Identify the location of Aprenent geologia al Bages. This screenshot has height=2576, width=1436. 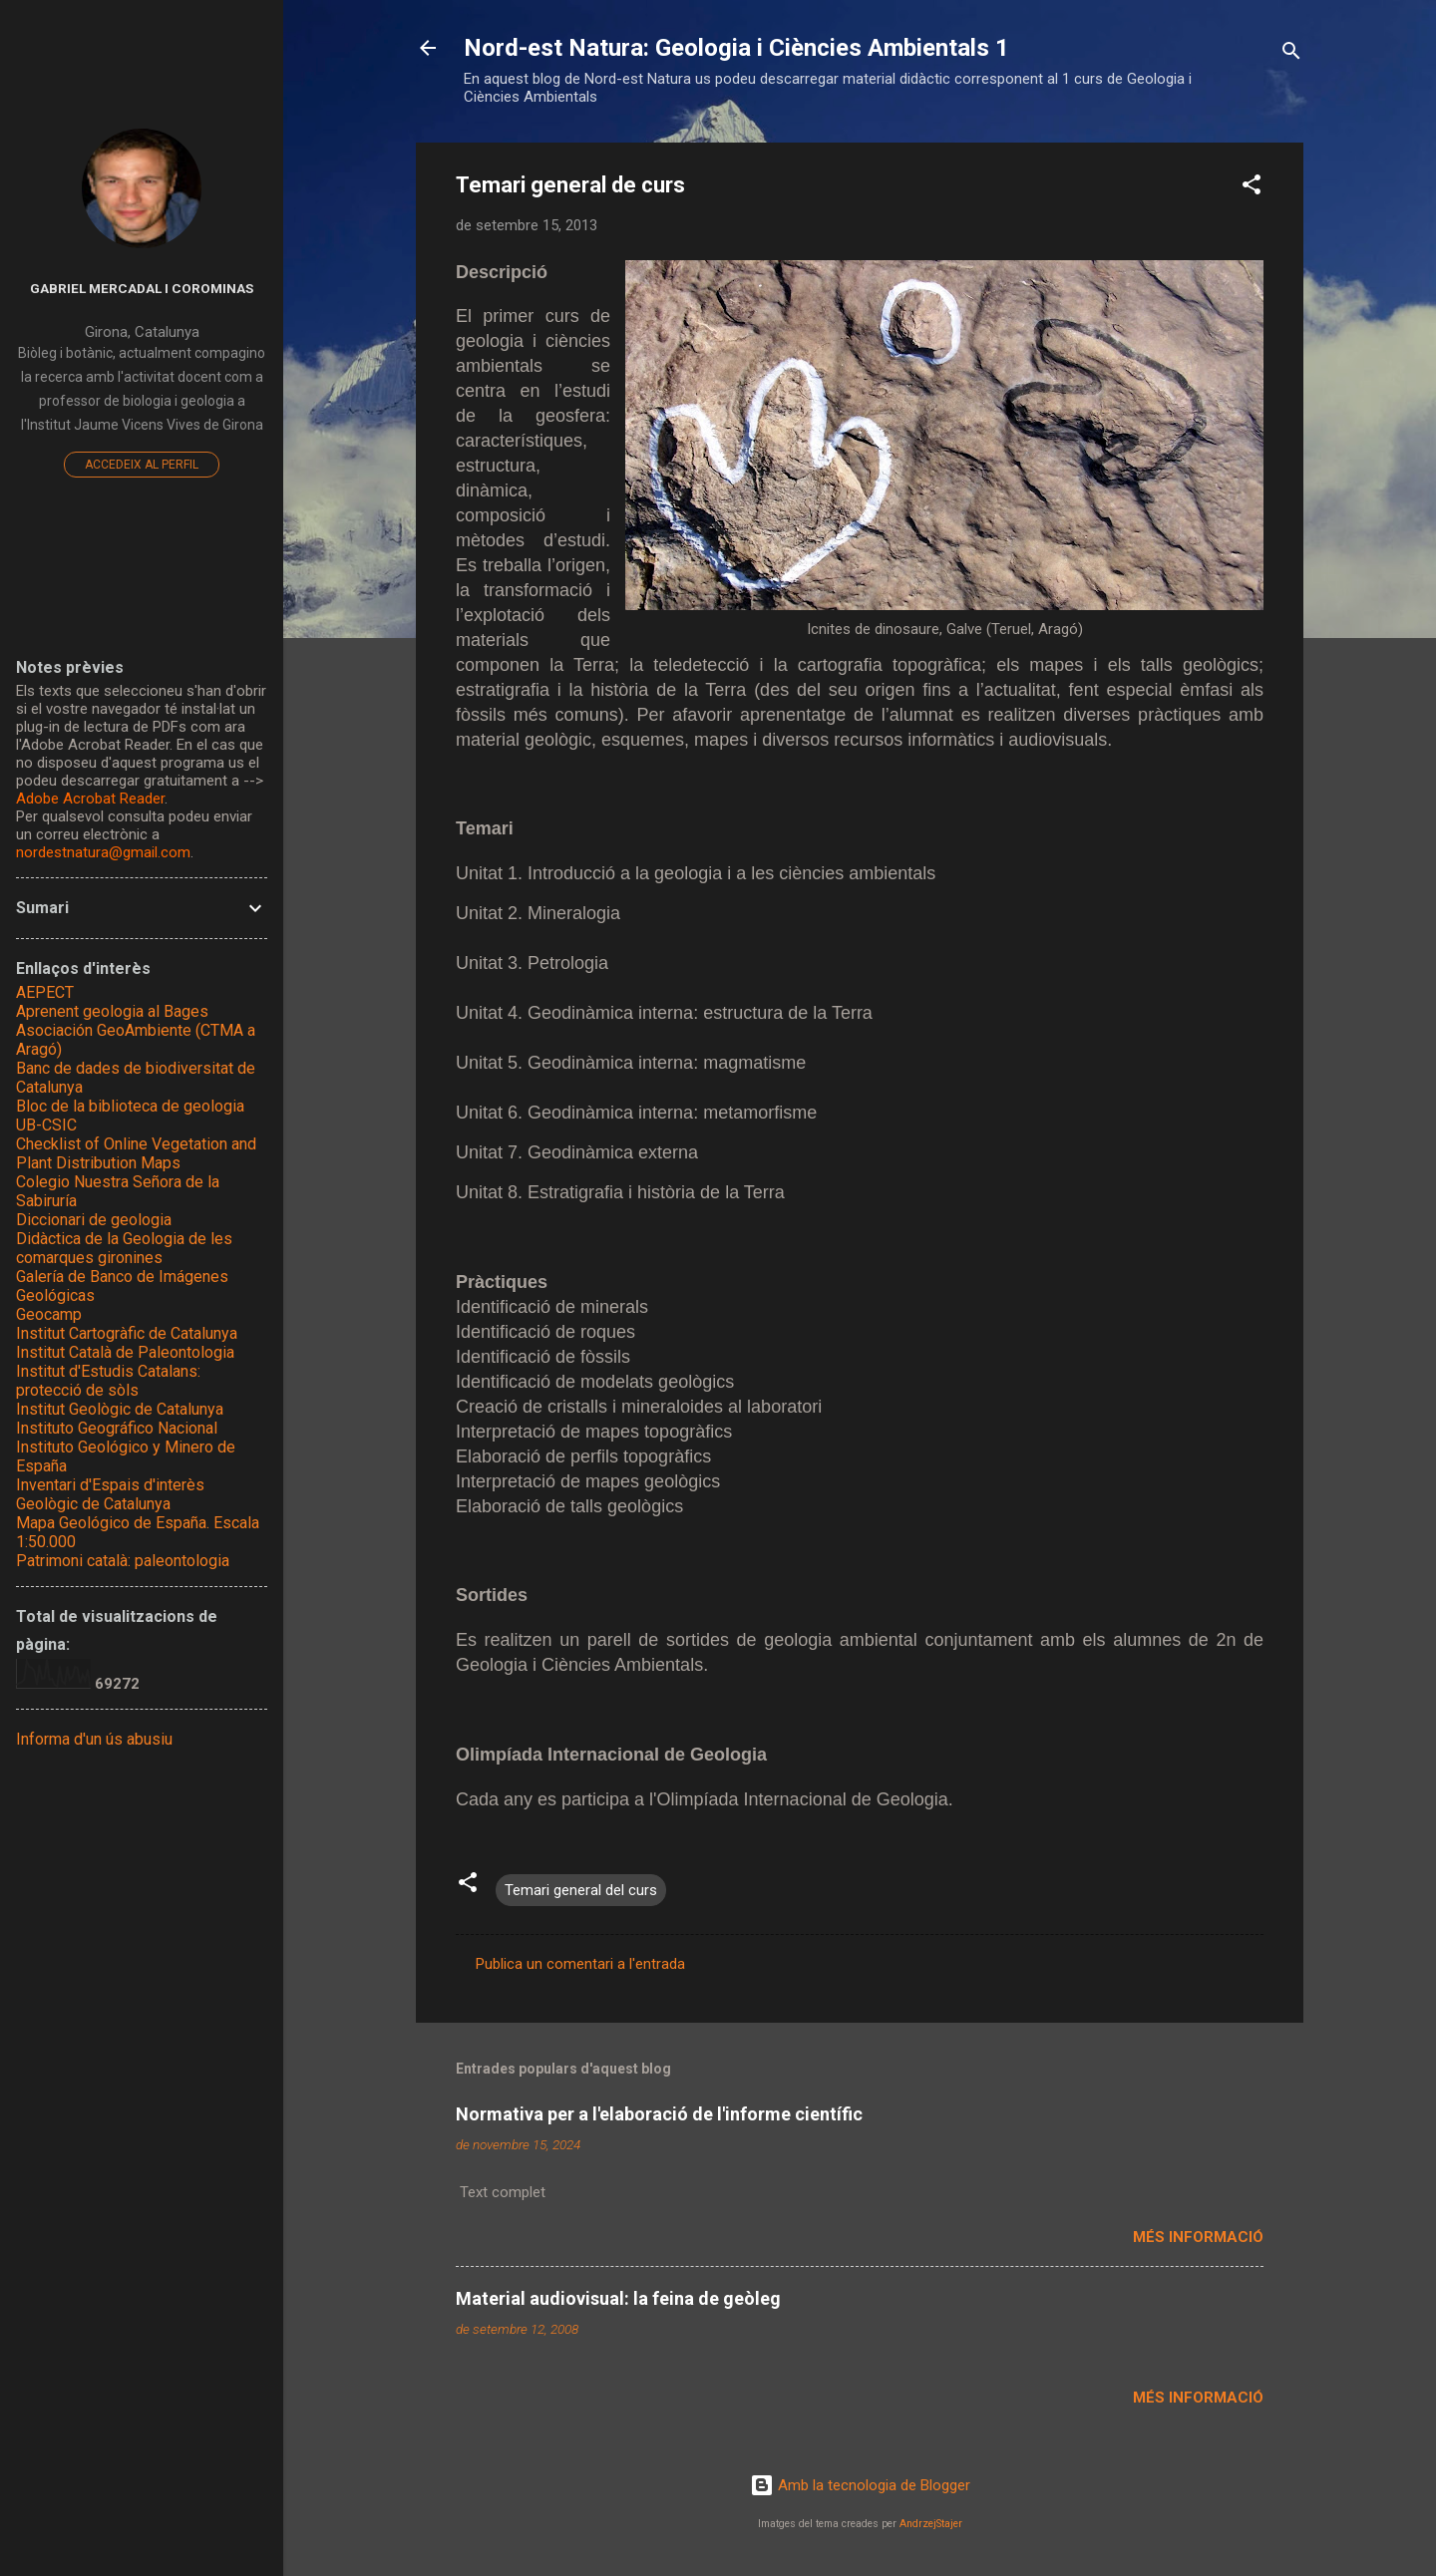
(112, 1011).